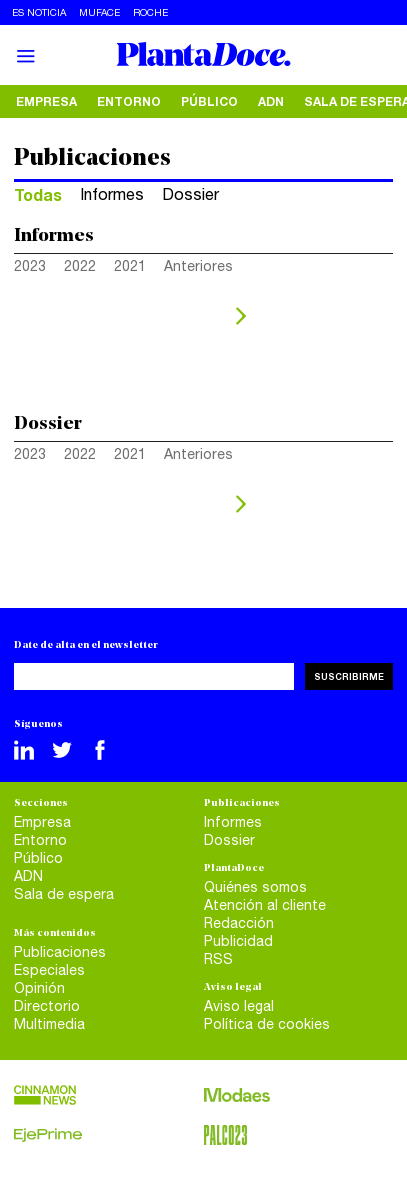  Describe the element at coordinates (46, 101) in the screenshot. I see `Empresa` at that location.